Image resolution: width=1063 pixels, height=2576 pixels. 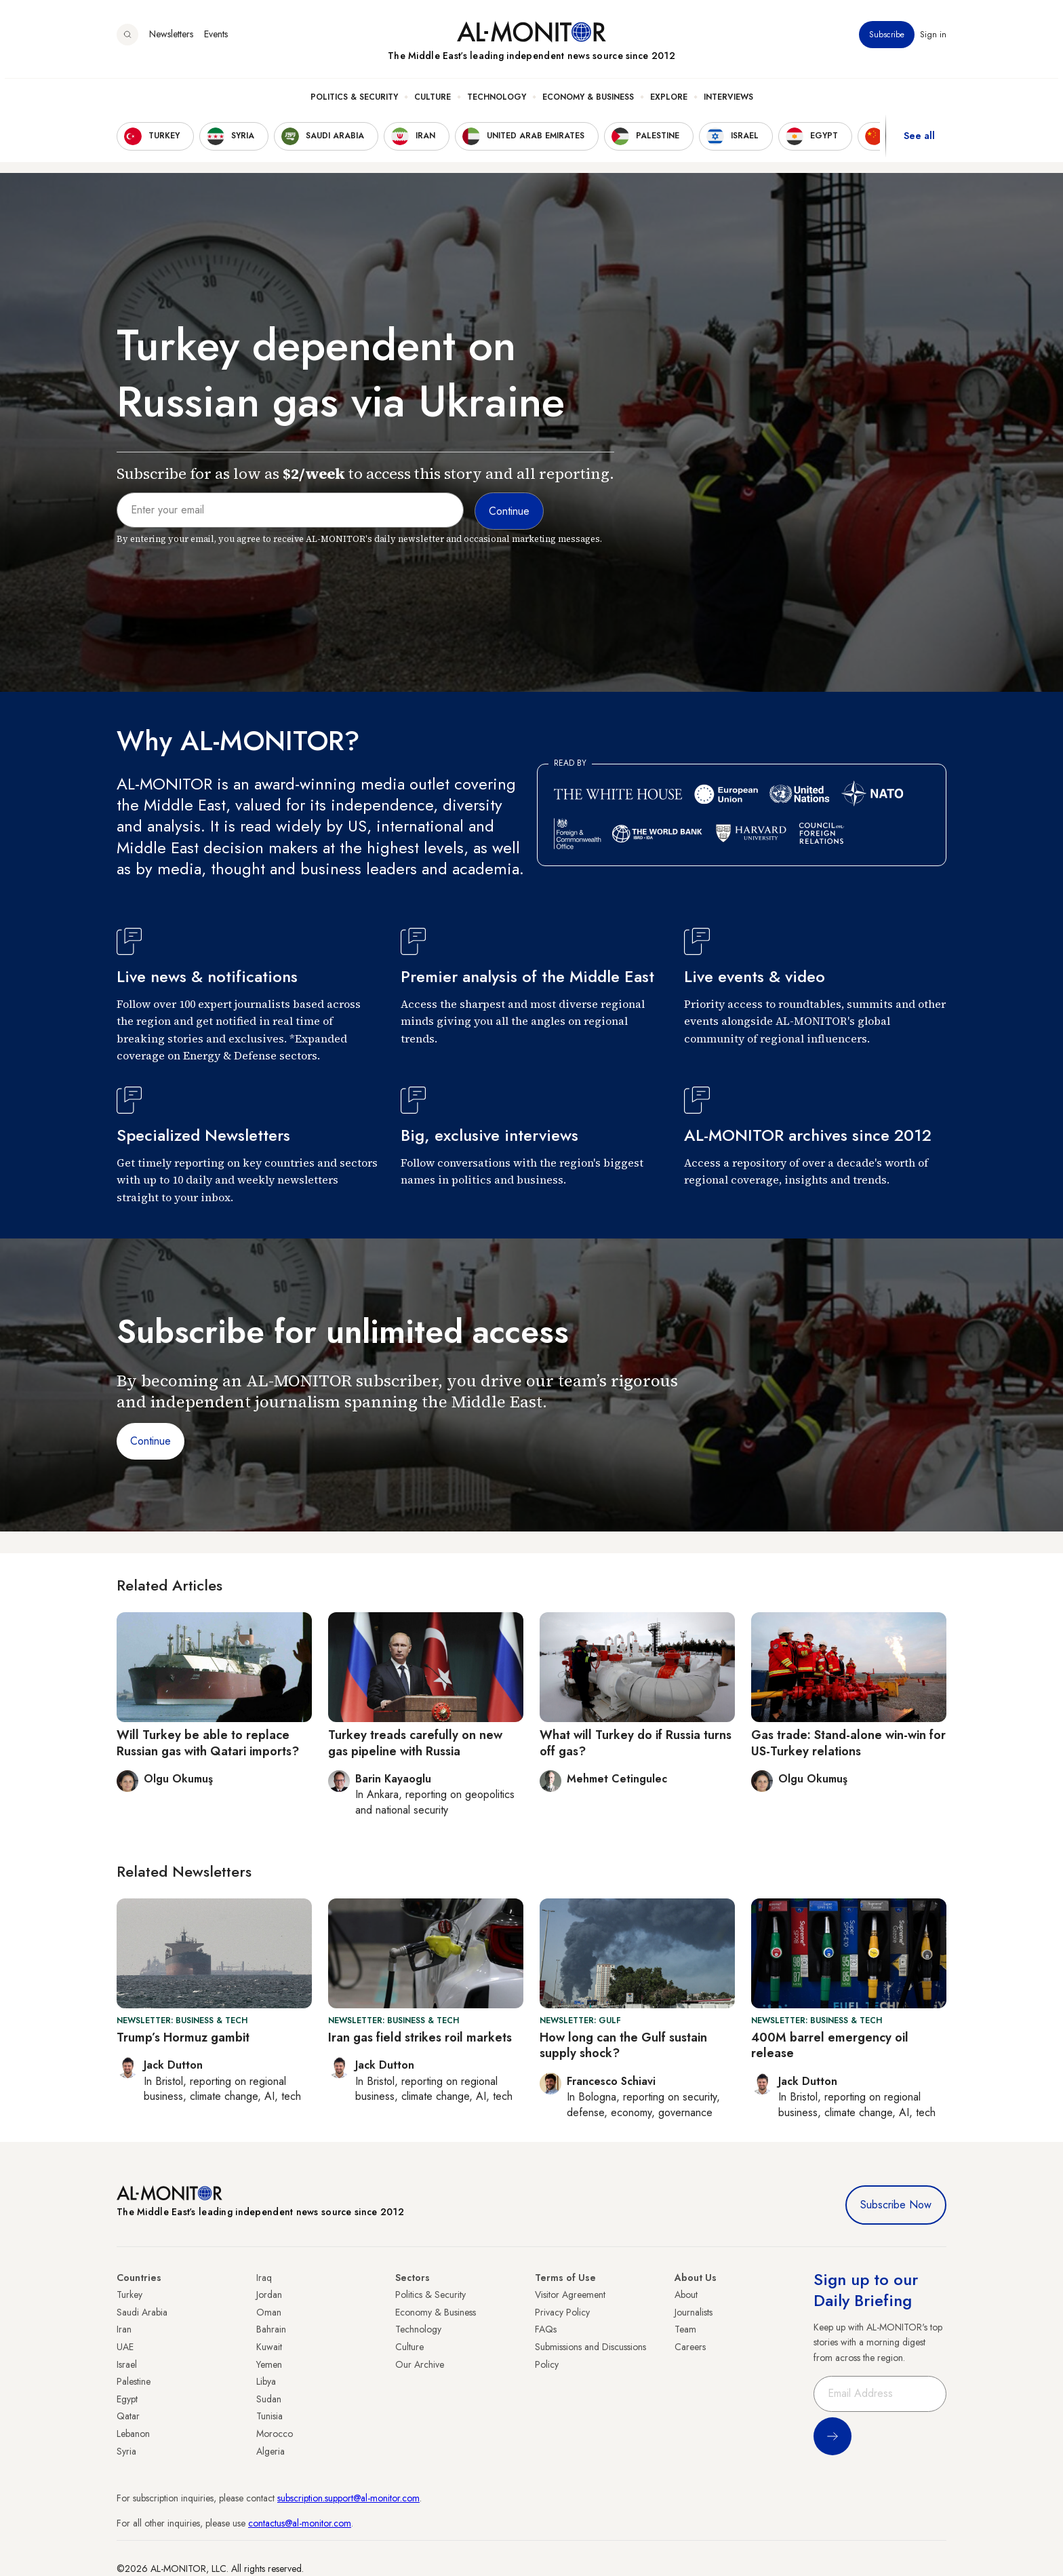 What do you see at coordinates (496, 102) in the screenshot?
I see `Technology` at bounding box center [496, 102].